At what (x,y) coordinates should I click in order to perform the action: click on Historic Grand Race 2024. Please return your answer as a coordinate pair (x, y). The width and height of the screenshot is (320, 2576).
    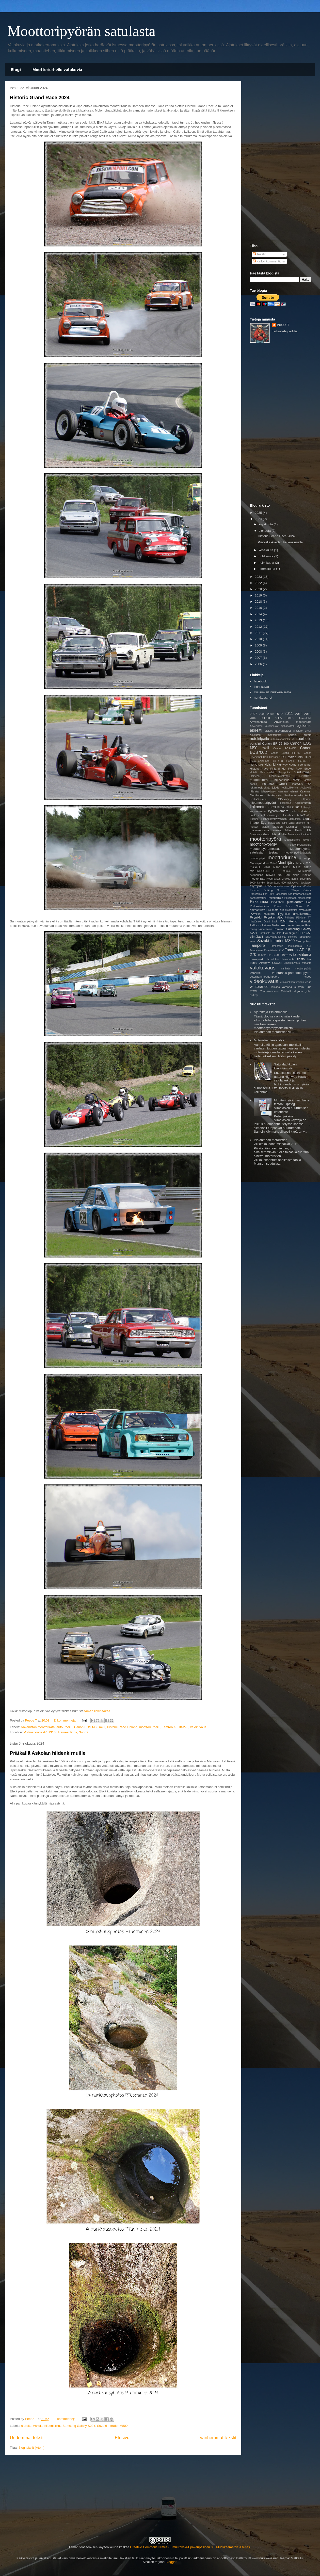
    Looking at the image, I should click on (39, 97).